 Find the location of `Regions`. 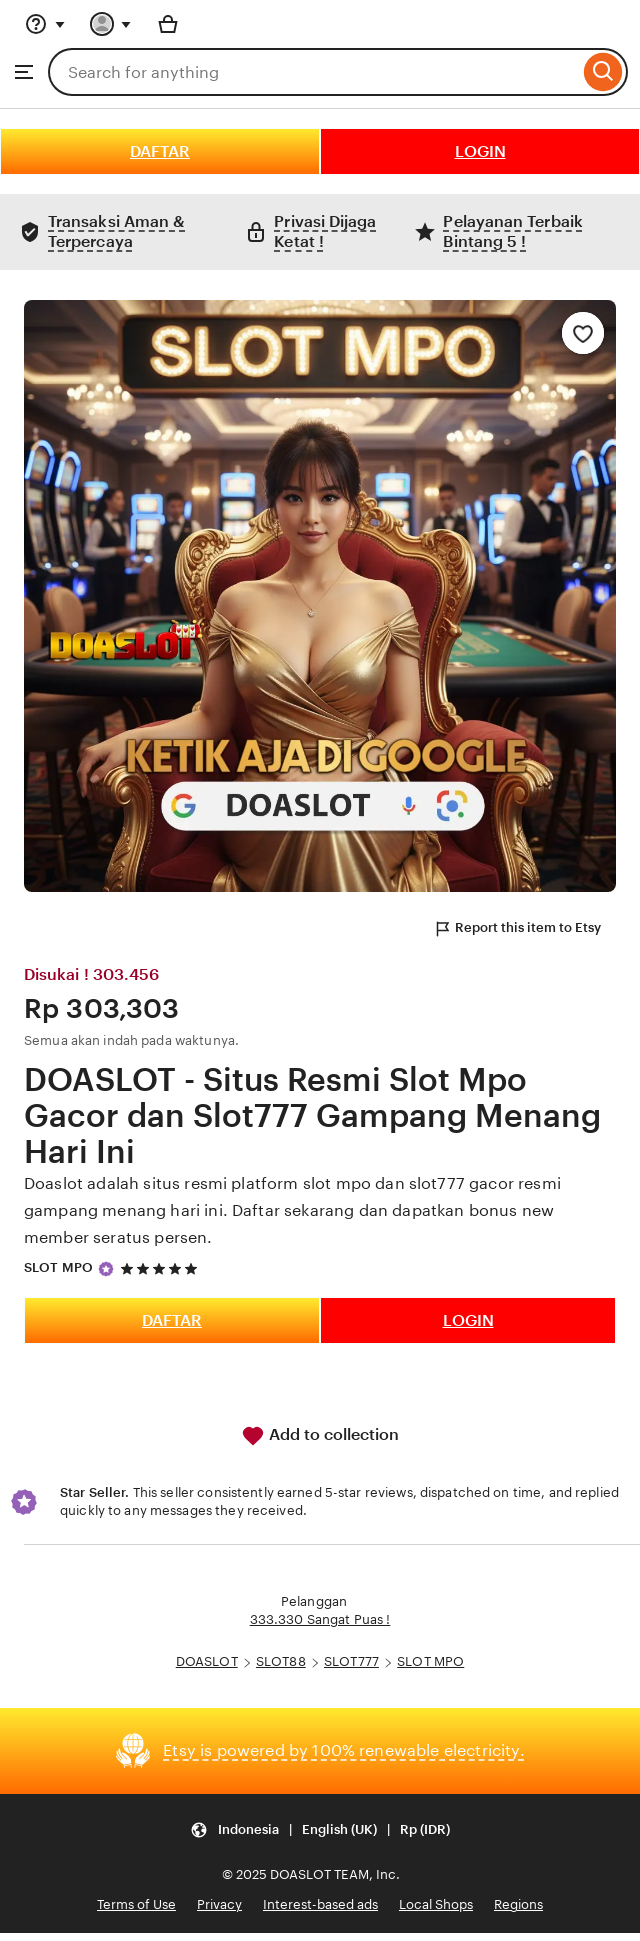

Regions is located at coordinates (518, 1904).